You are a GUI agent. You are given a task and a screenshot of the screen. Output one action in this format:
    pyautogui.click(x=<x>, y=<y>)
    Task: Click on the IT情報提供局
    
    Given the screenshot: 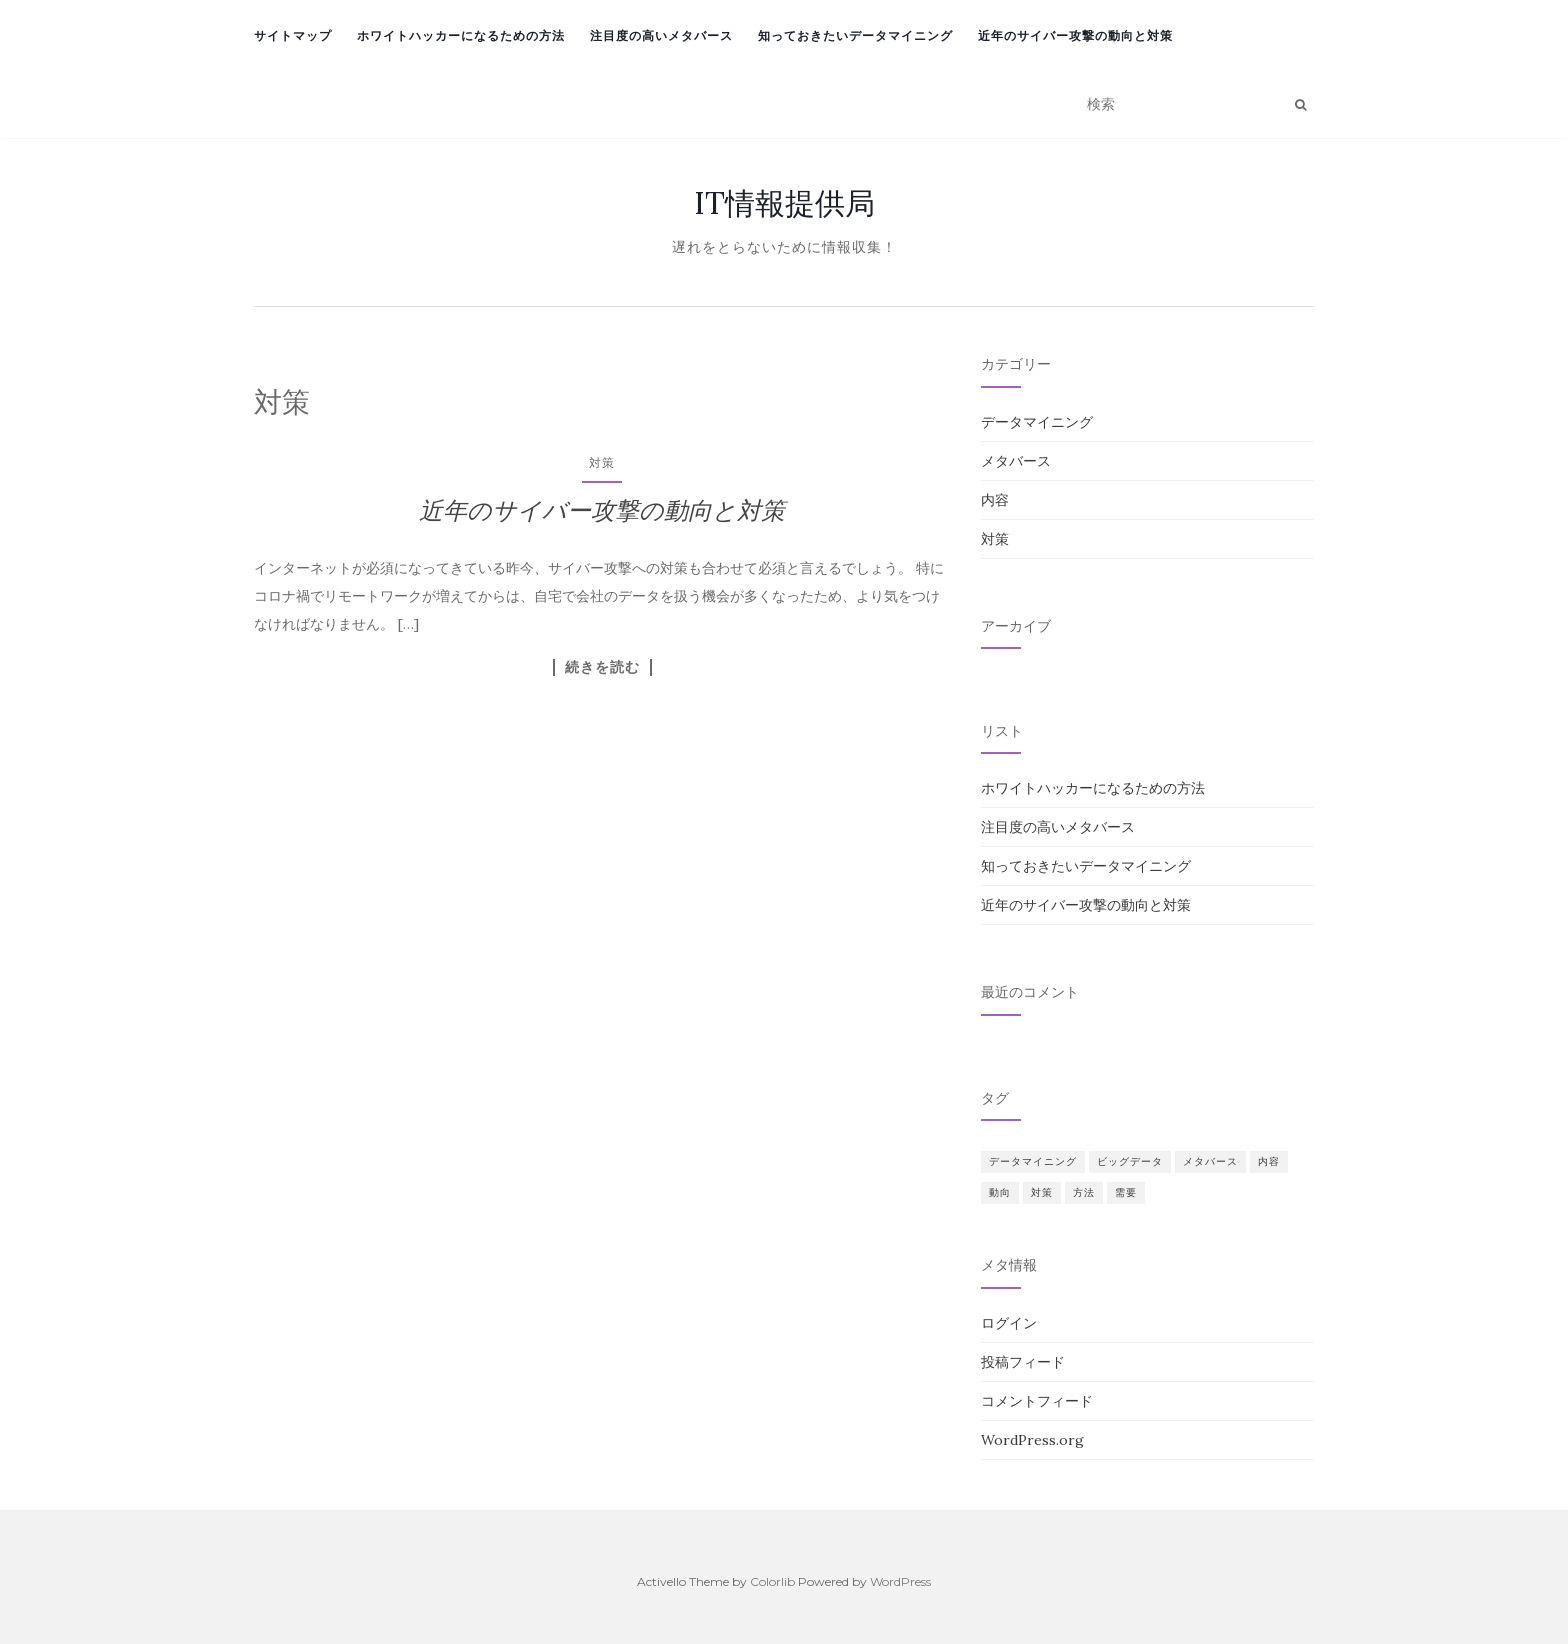 What is the action you would take?
    pyautogui.click(x=784, y=203)
    